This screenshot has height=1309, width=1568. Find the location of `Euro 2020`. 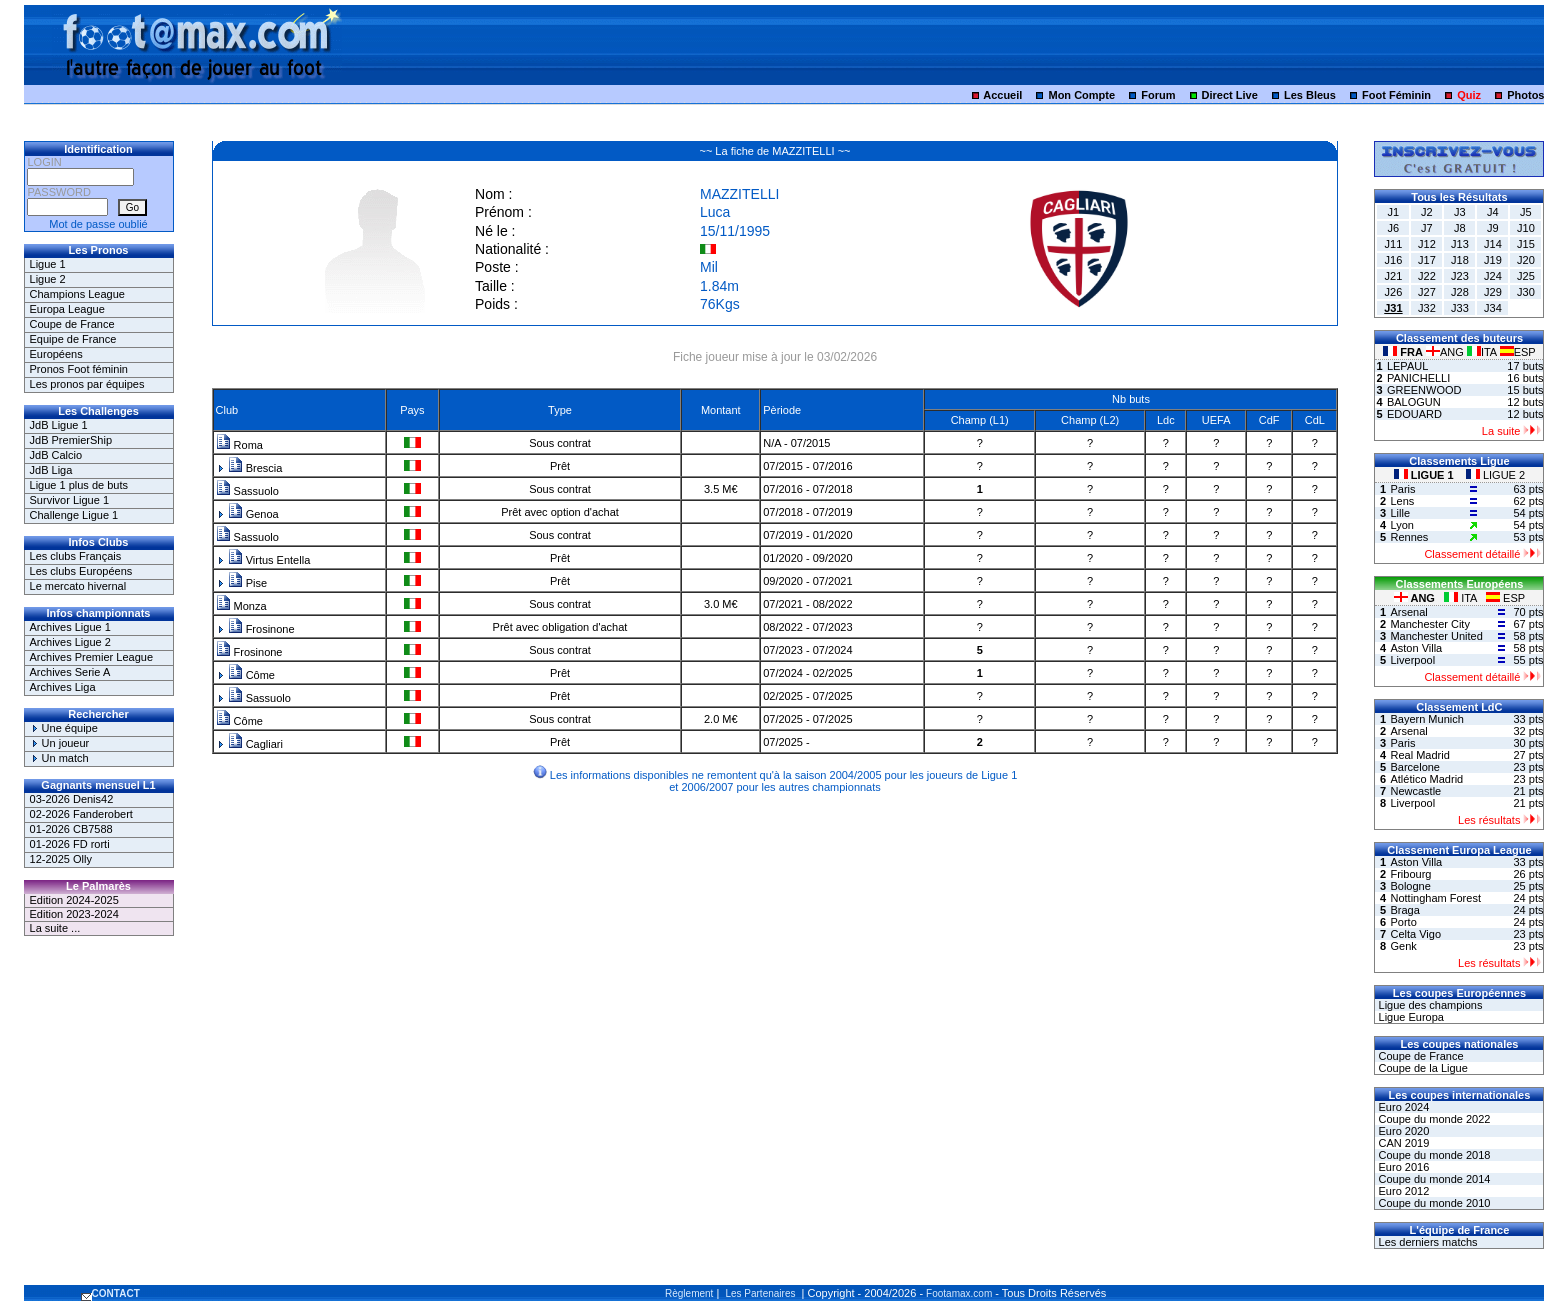

Euro 2020 is located at coordinates (1402, 1131).